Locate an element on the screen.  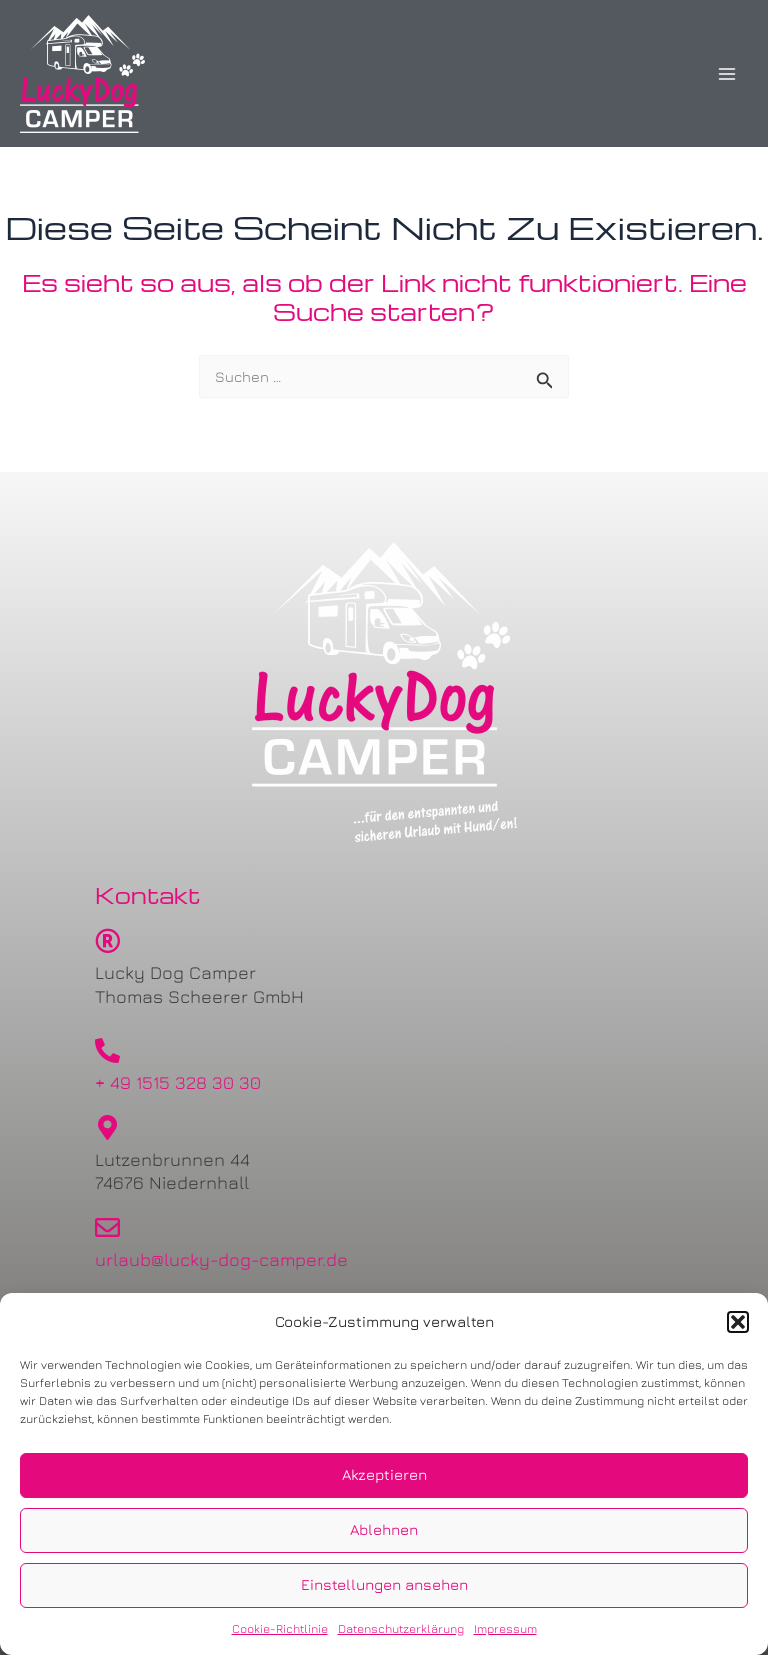
[urlaub@lucky-dog-camper.de] is located at coordinates (107, 1227).